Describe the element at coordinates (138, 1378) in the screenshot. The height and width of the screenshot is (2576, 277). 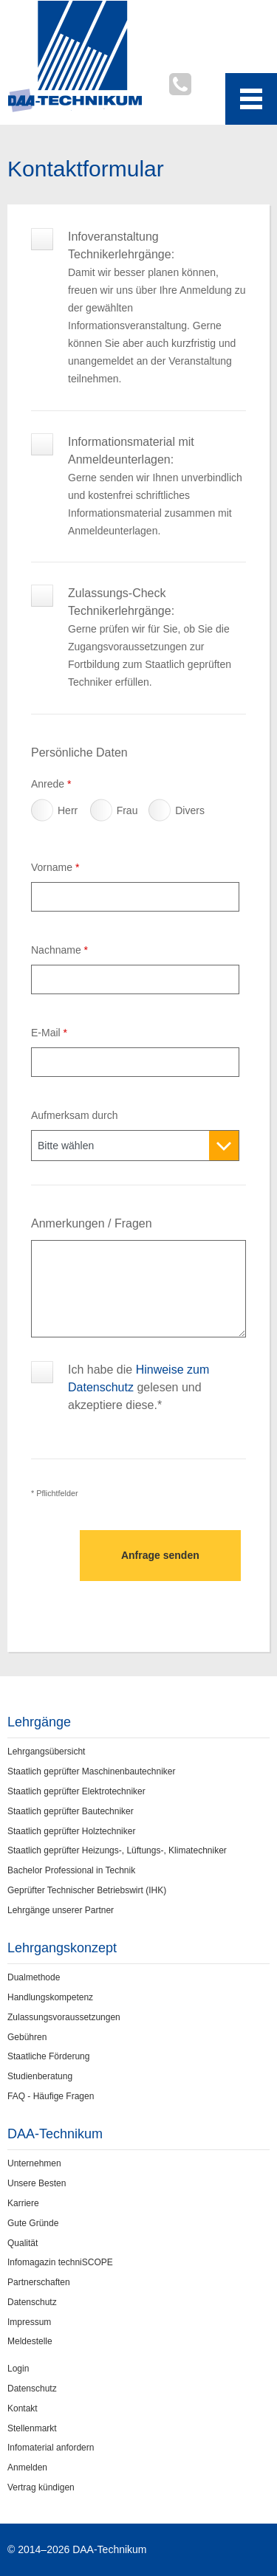
I see `Ich habe die gelesen und akzeptiere diese.*` at that location.